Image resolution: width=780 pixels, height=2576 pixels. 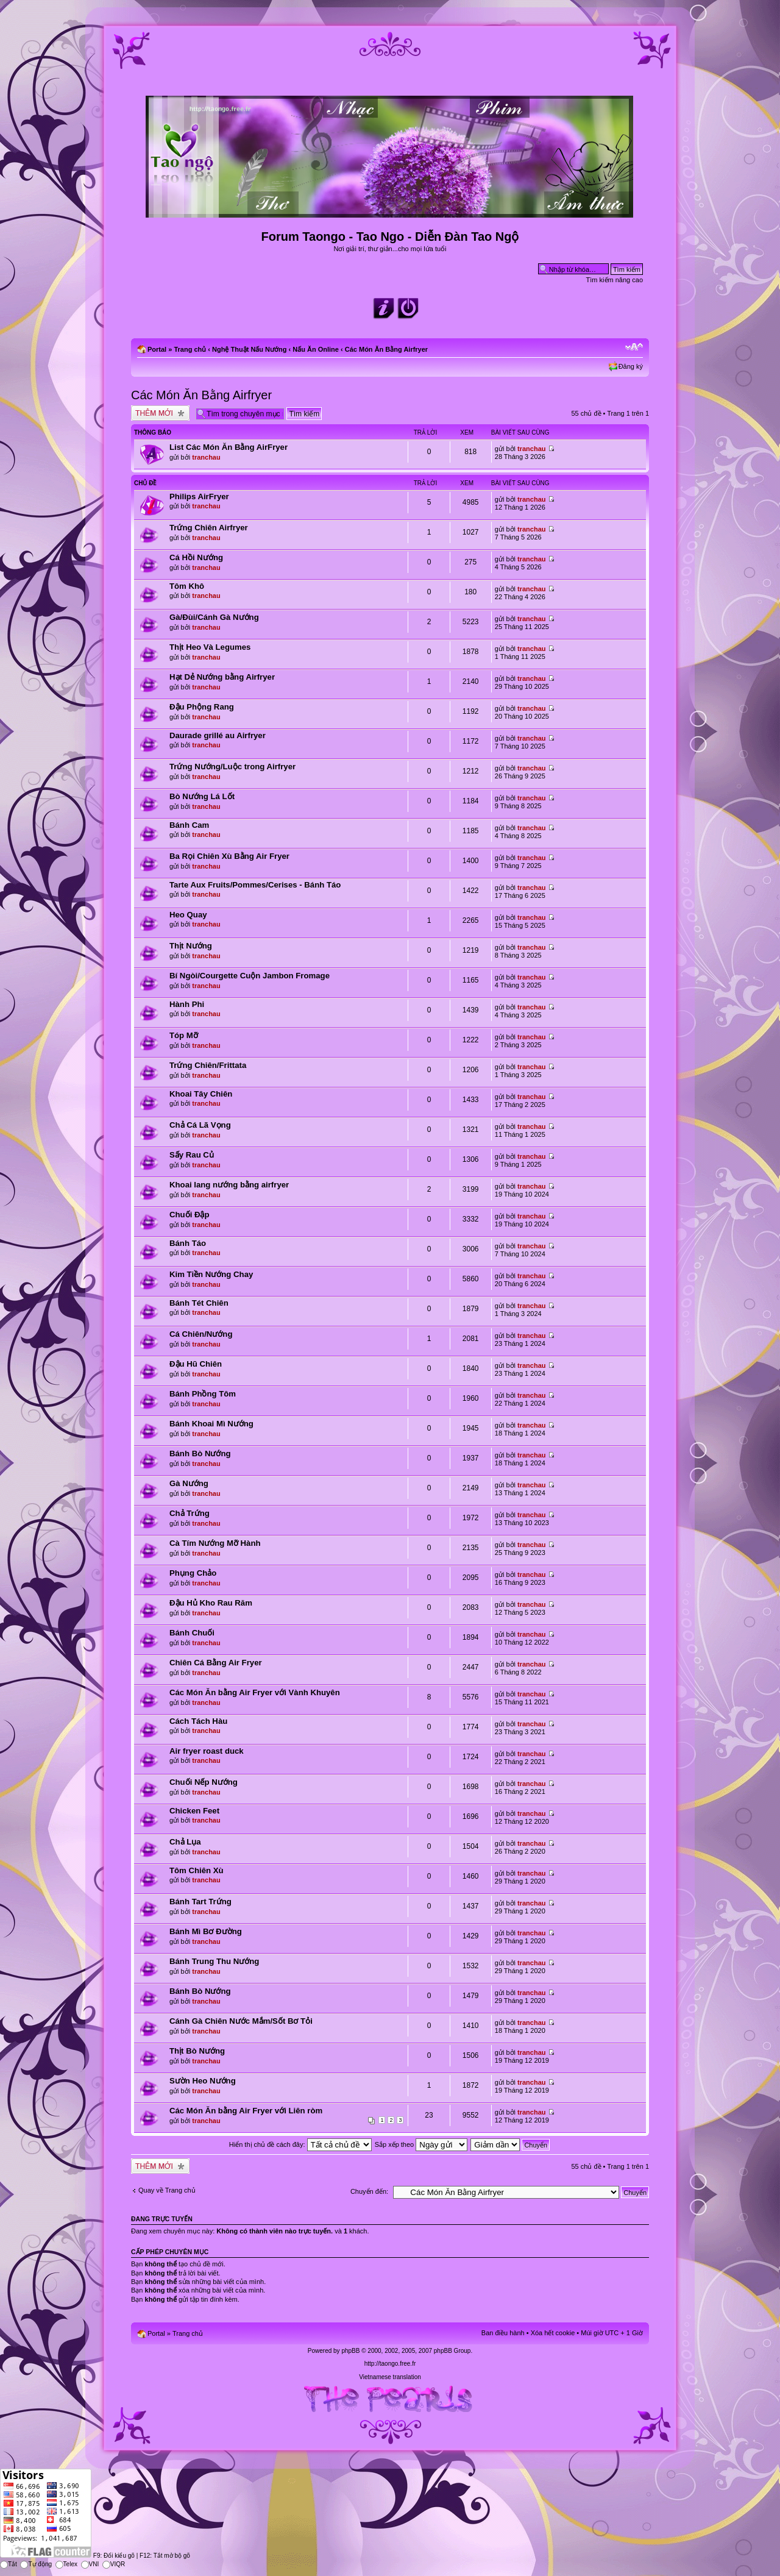 I want to click on Gà/Đùi/Cánh Gà Nướng, so click(x=214, y=617).